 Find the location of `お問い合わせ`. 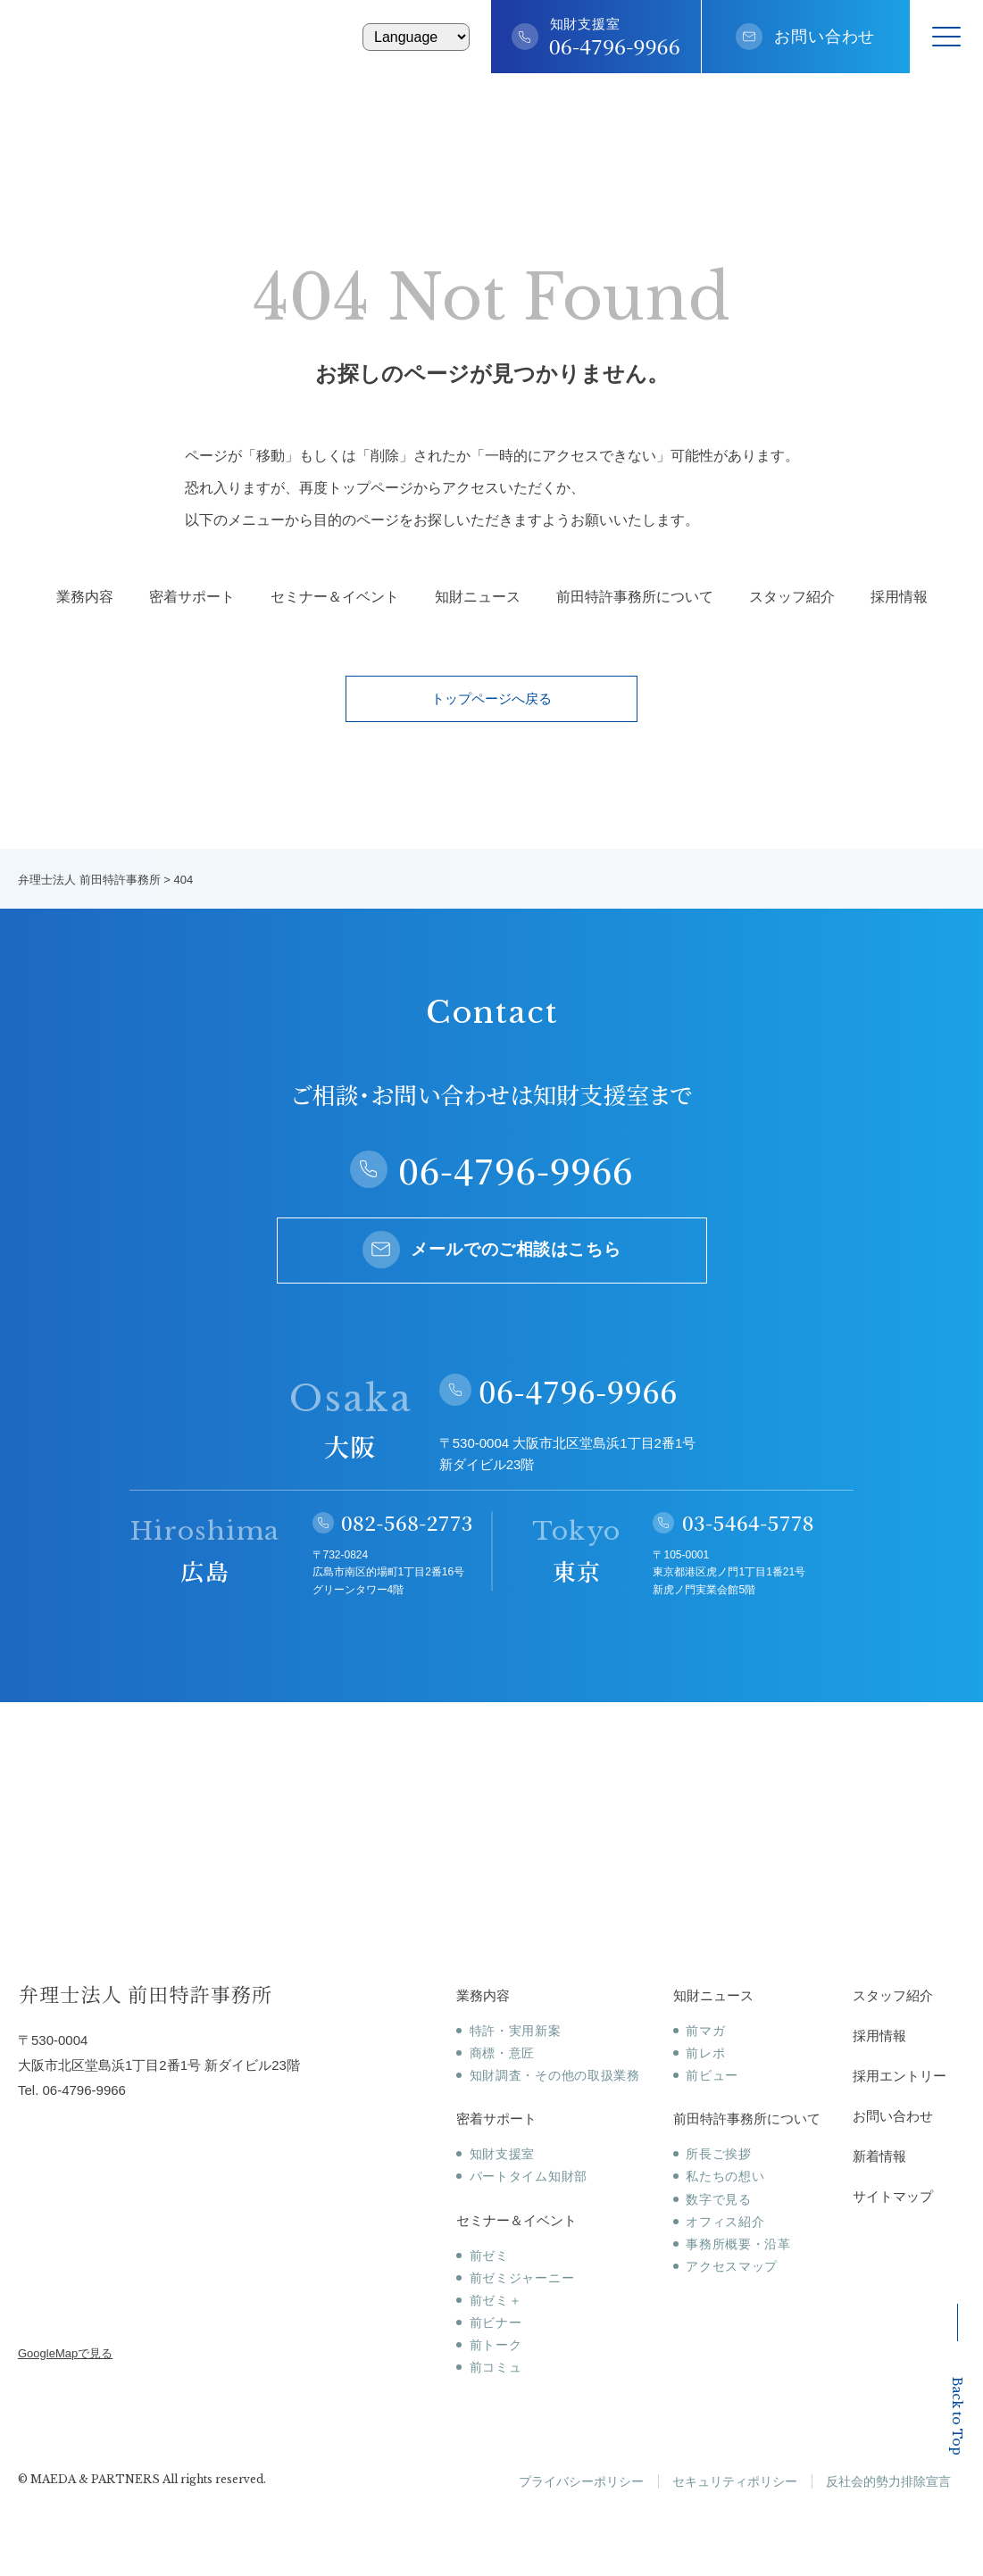

お問い合わせ is located at coordinates (824, 37).